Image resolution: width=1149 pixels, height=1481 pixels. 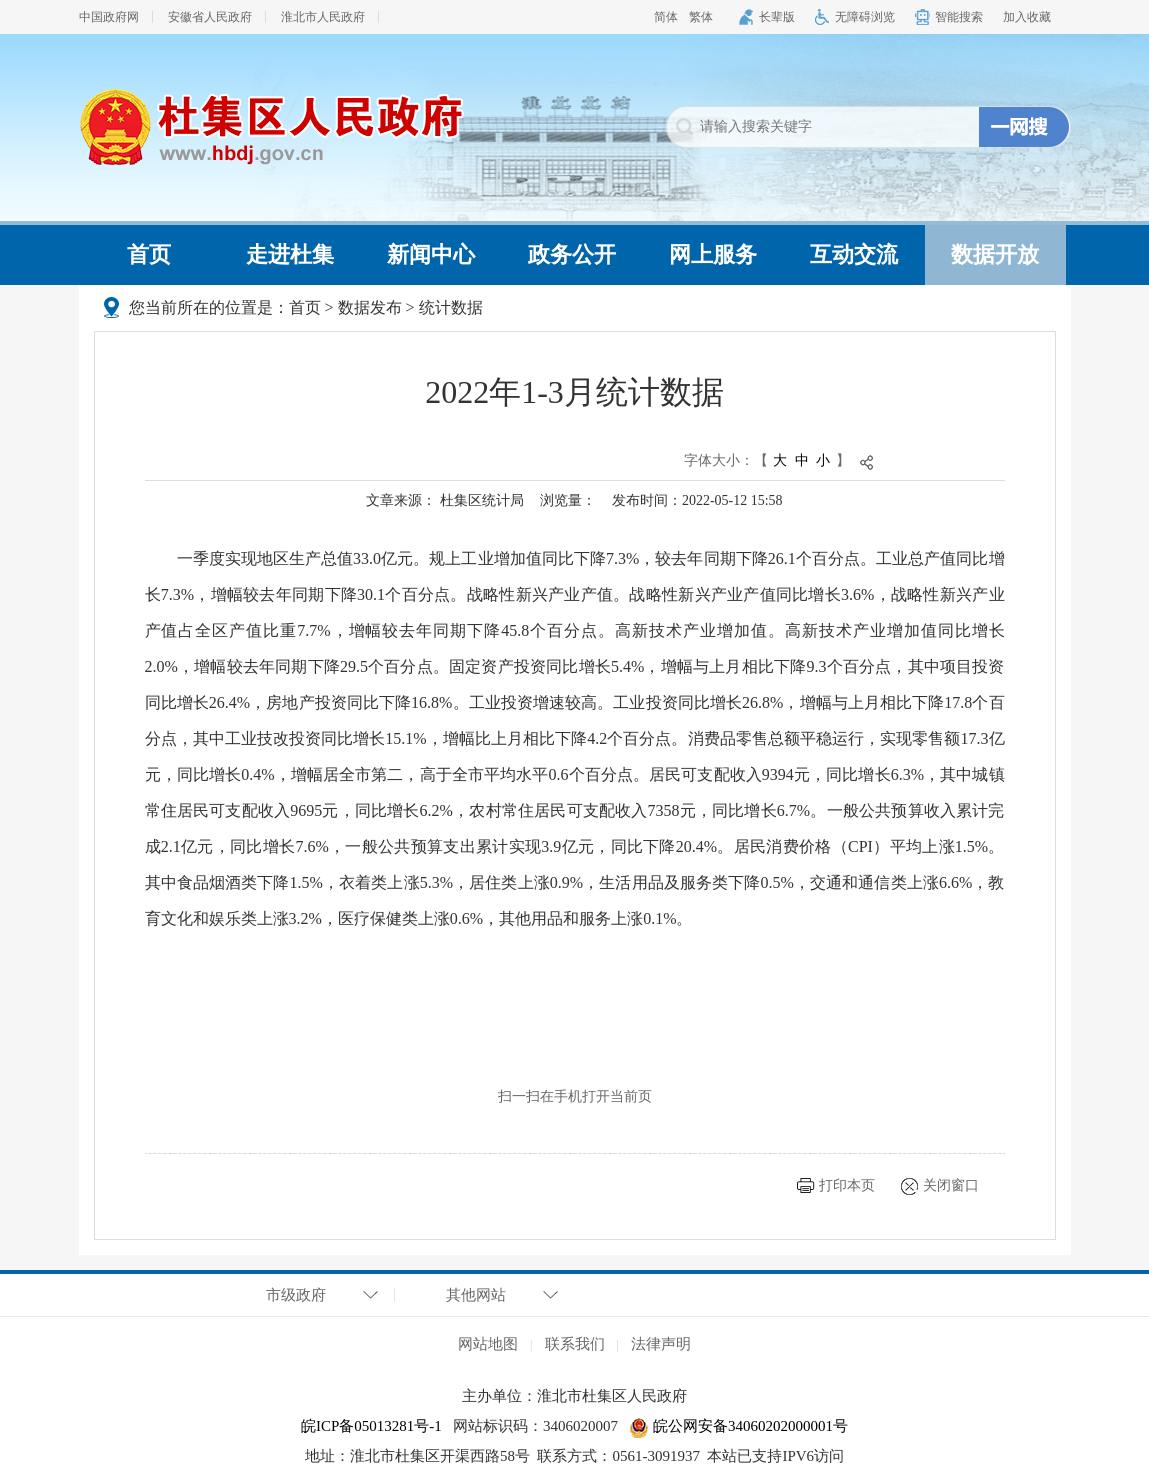 What do you see at coordinates (1027, 17) in the screenshot?
I see `加入收藏` at bounding box center [1027, 17].